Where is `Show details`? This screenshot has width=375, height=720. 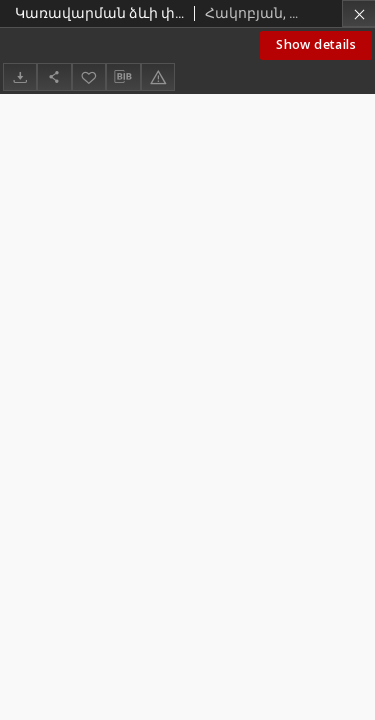 Show details is located at coordinates (316, 44).